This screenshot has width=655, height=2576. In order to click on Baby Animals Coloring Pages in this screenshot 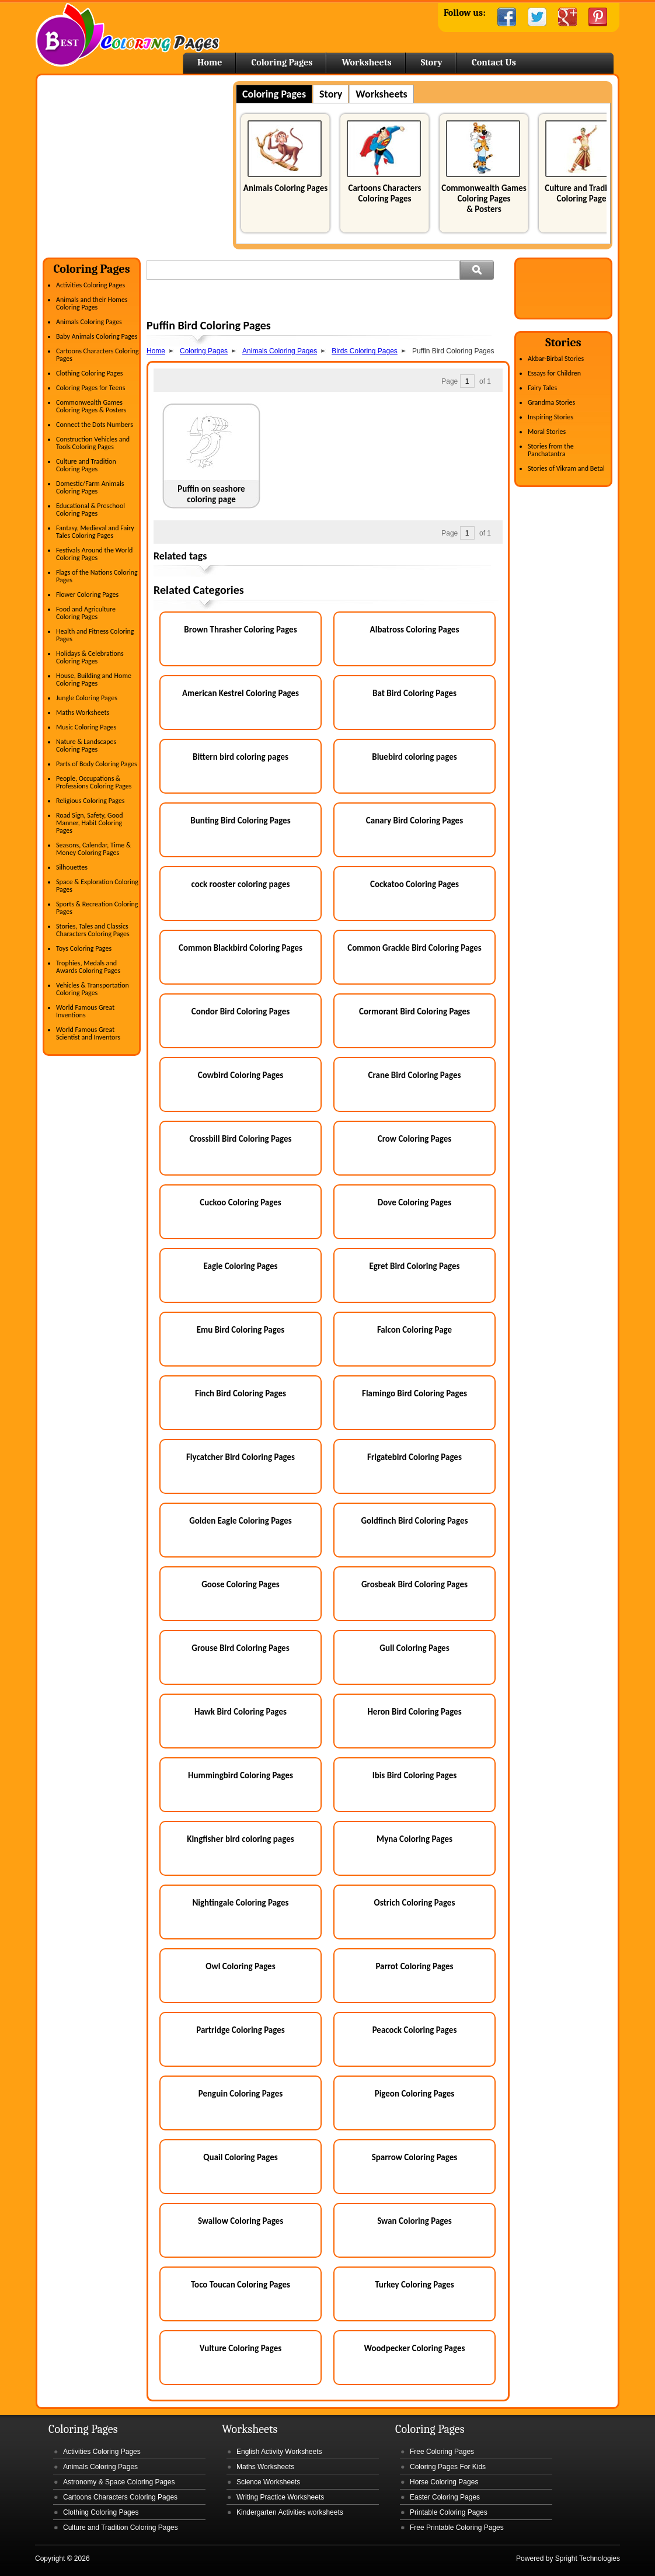, I will do `click(96, 336)`.